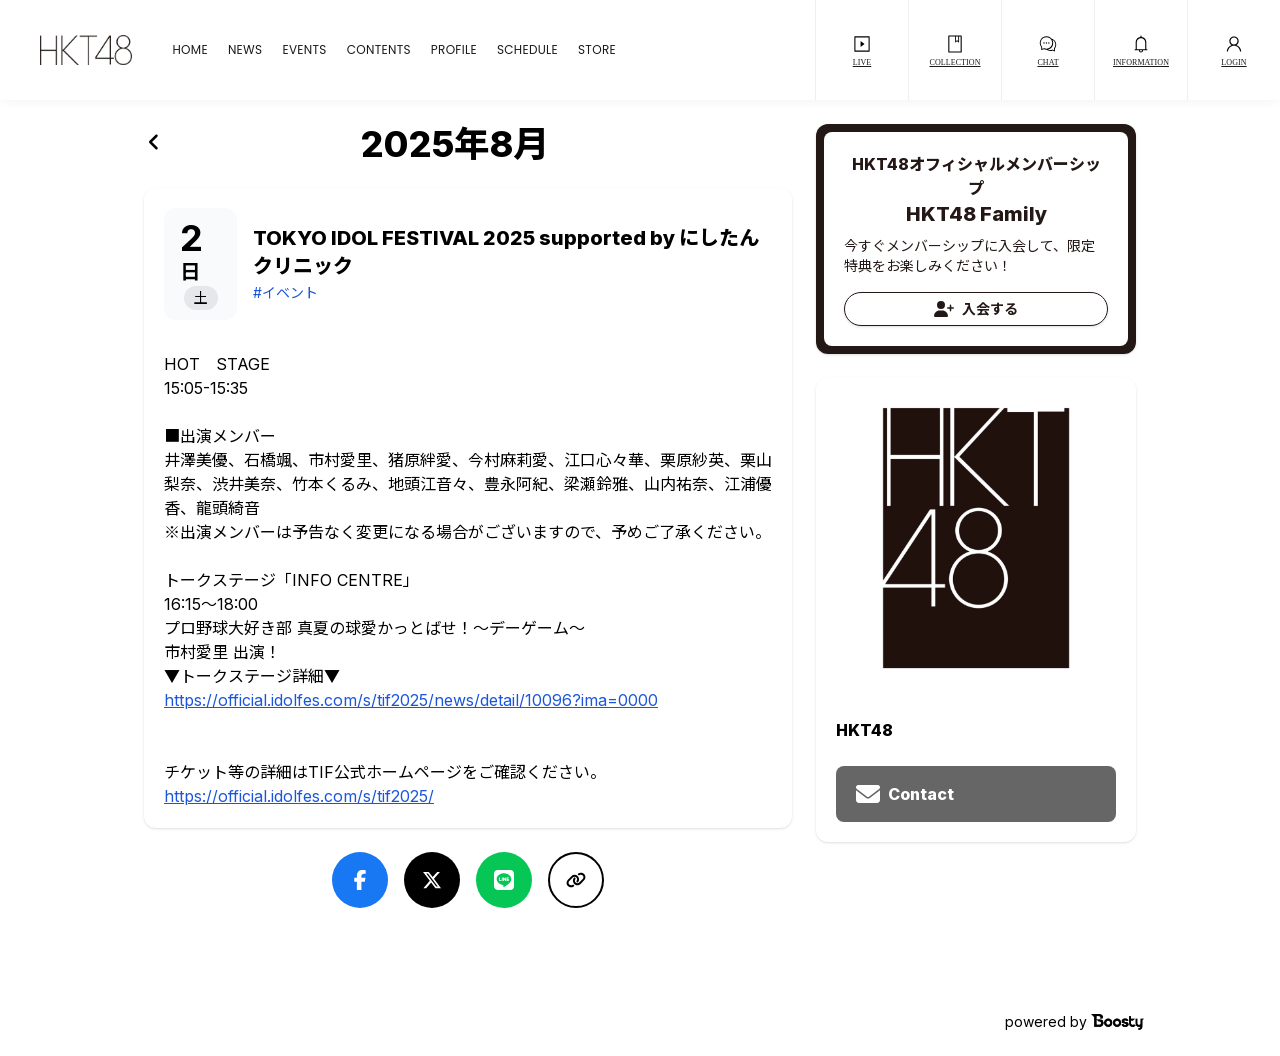 The height and width of the screenshot is (1056, 1280). I want to click on STORE, so click(597, 50).